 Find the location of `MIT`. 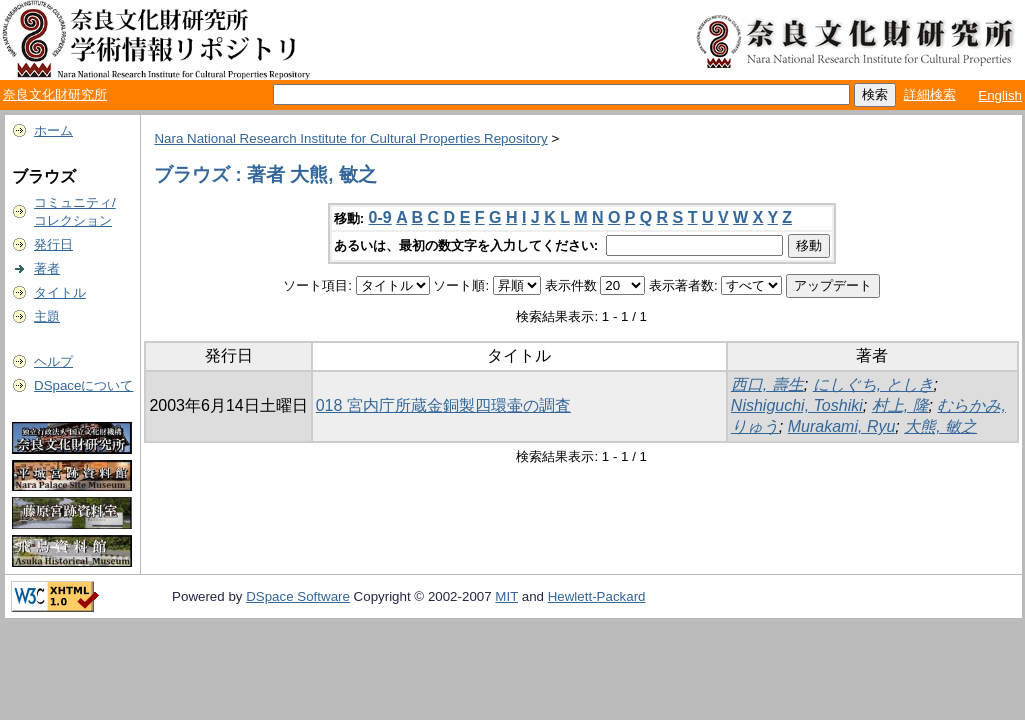

MIT is located at coordinates (506, 596).